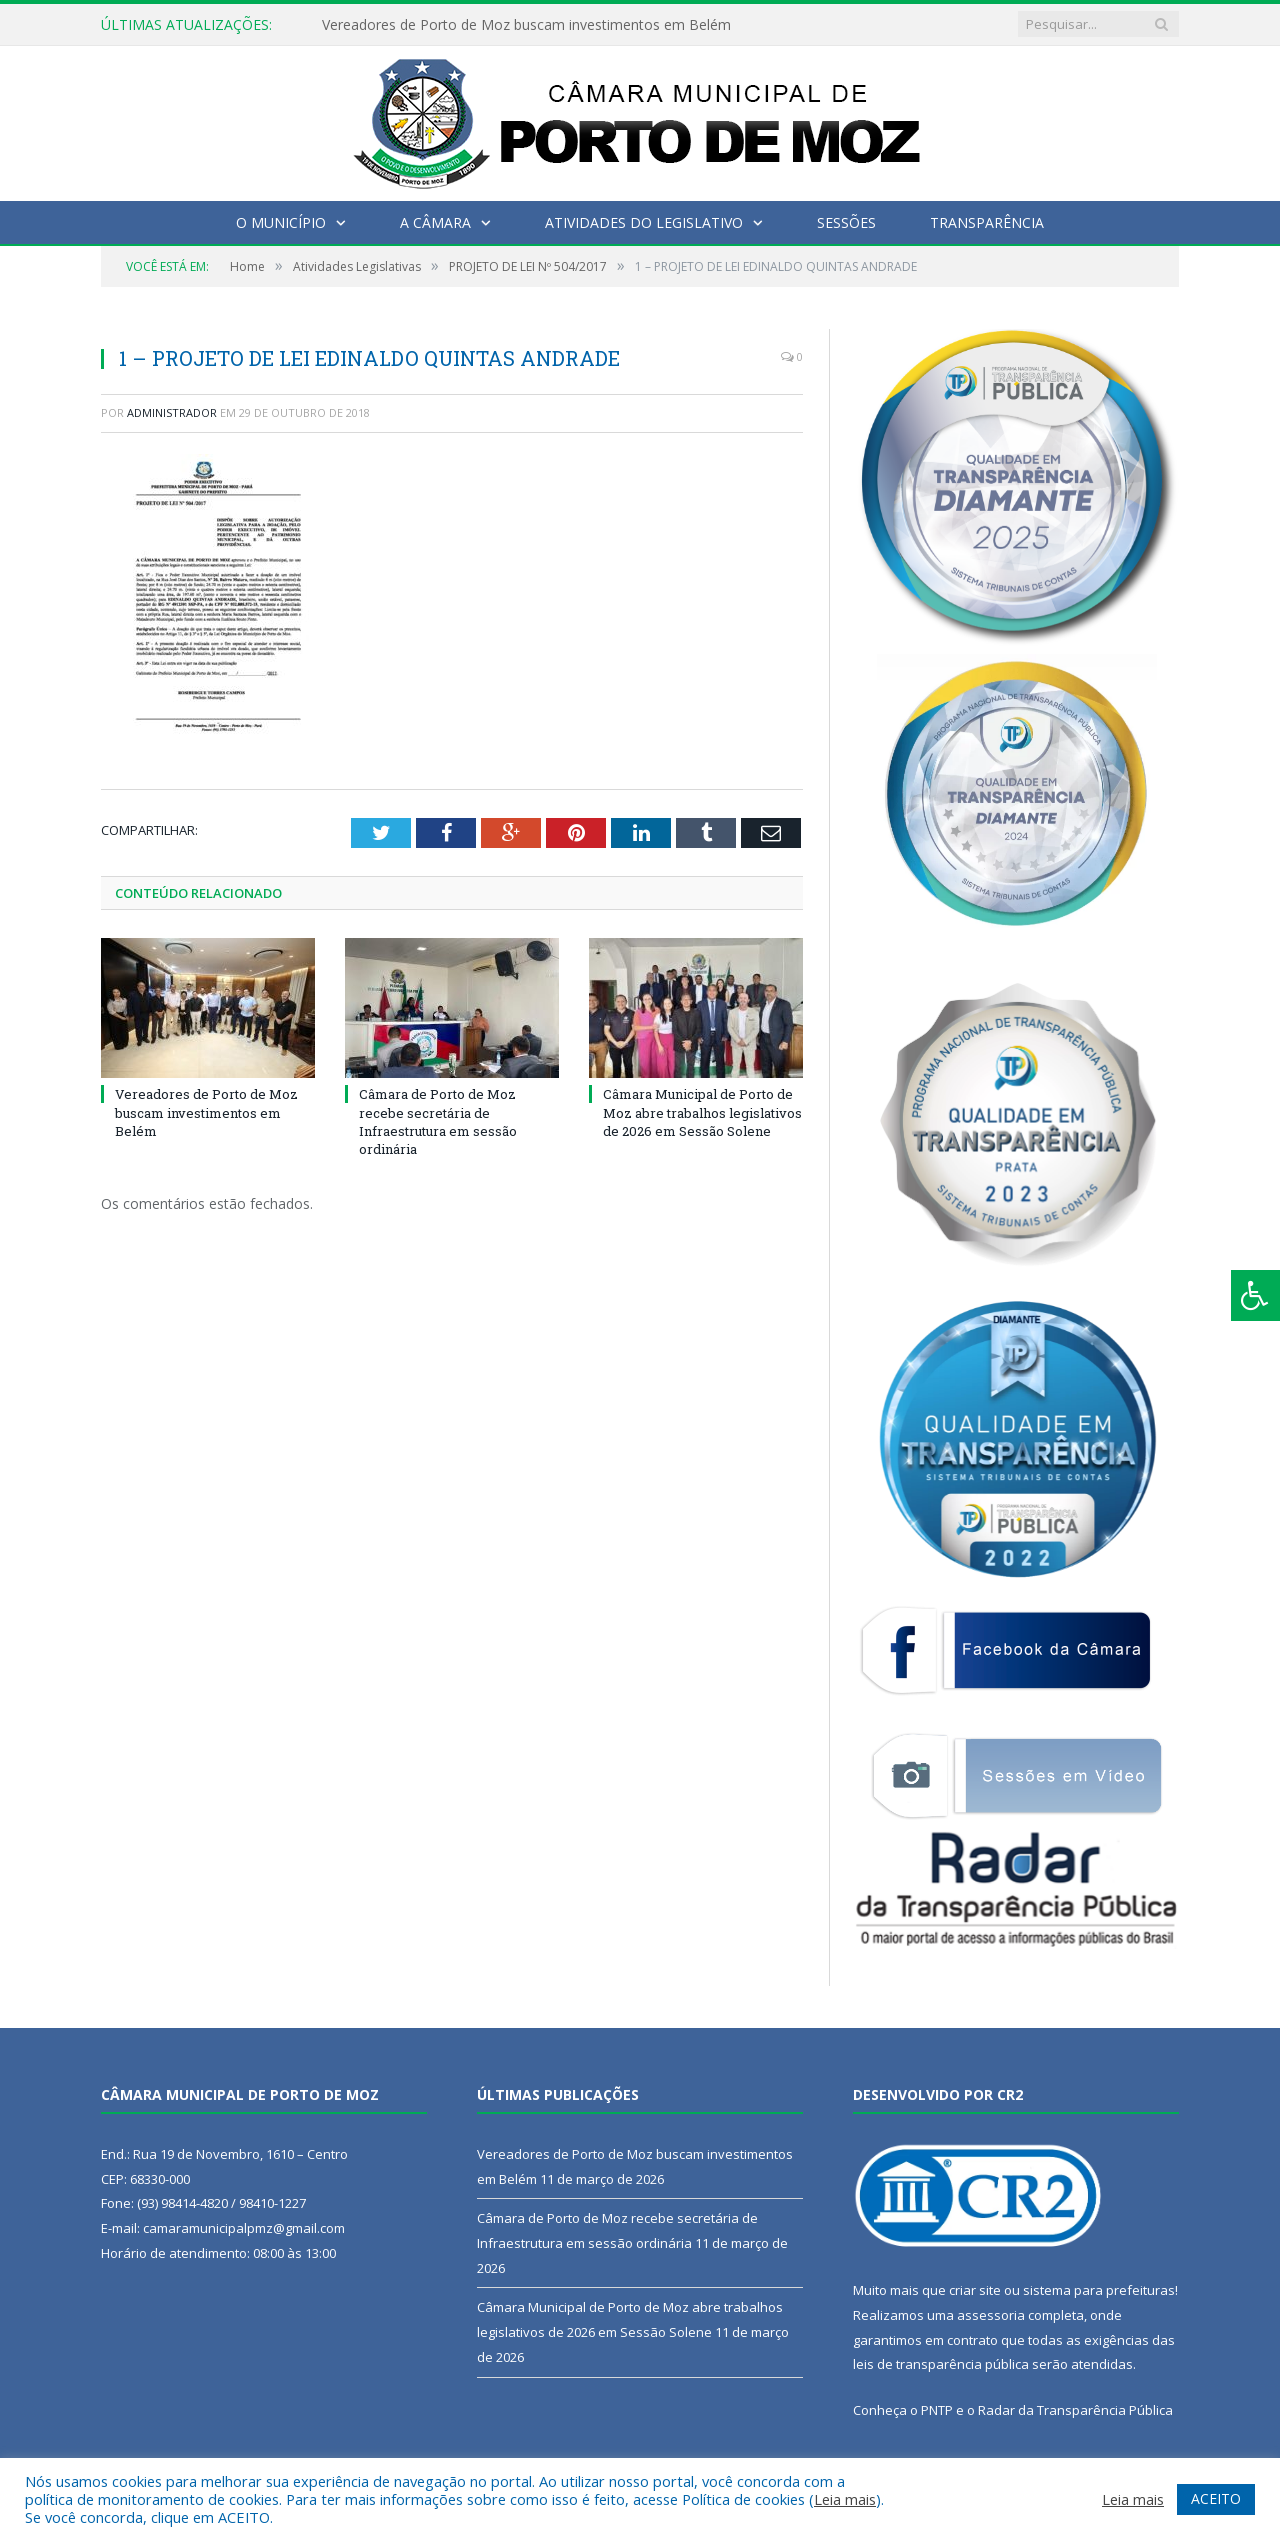 Image resolution: width=1280 pixels, height=2540 pixels. I want to click on A Câmara, so click(435, 222).